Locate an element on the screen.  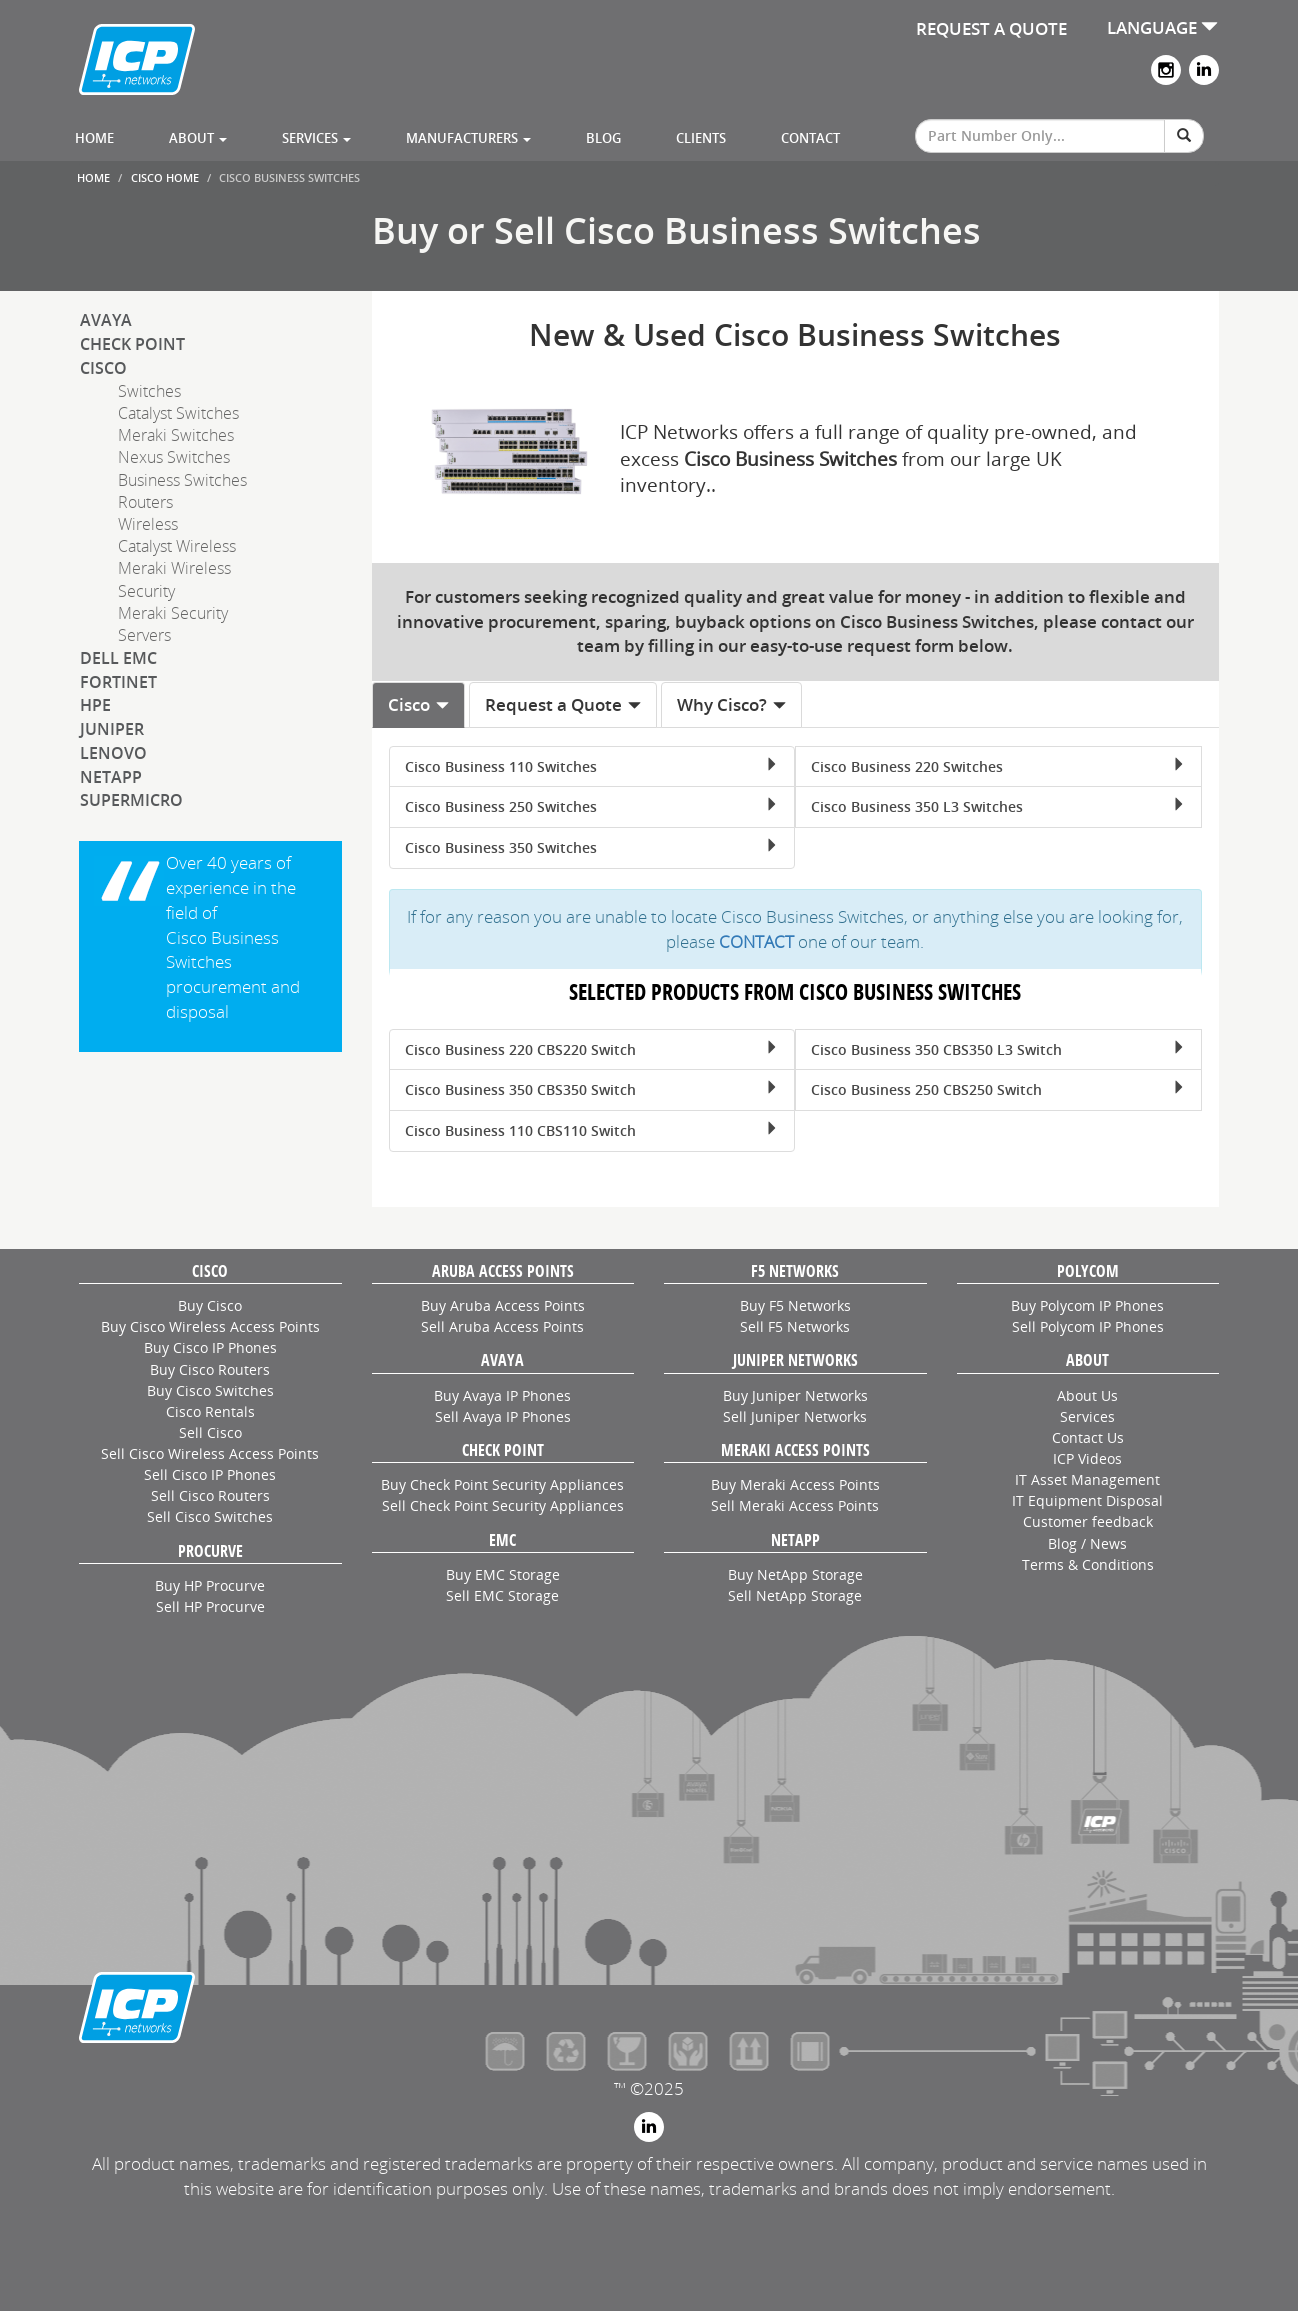
Blog / News is located at coordinates (1087, 1543).